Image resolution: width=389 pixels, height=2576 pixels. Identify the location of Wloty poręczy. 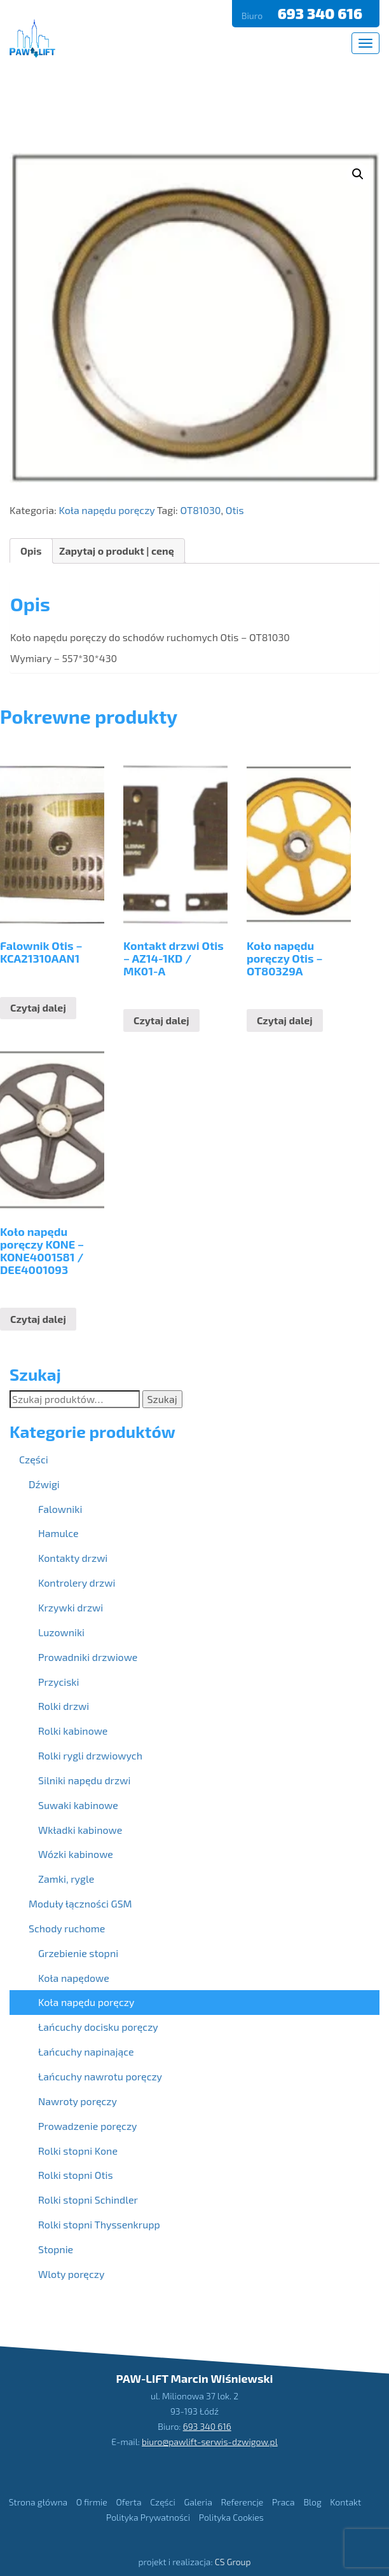
(71, 2274).